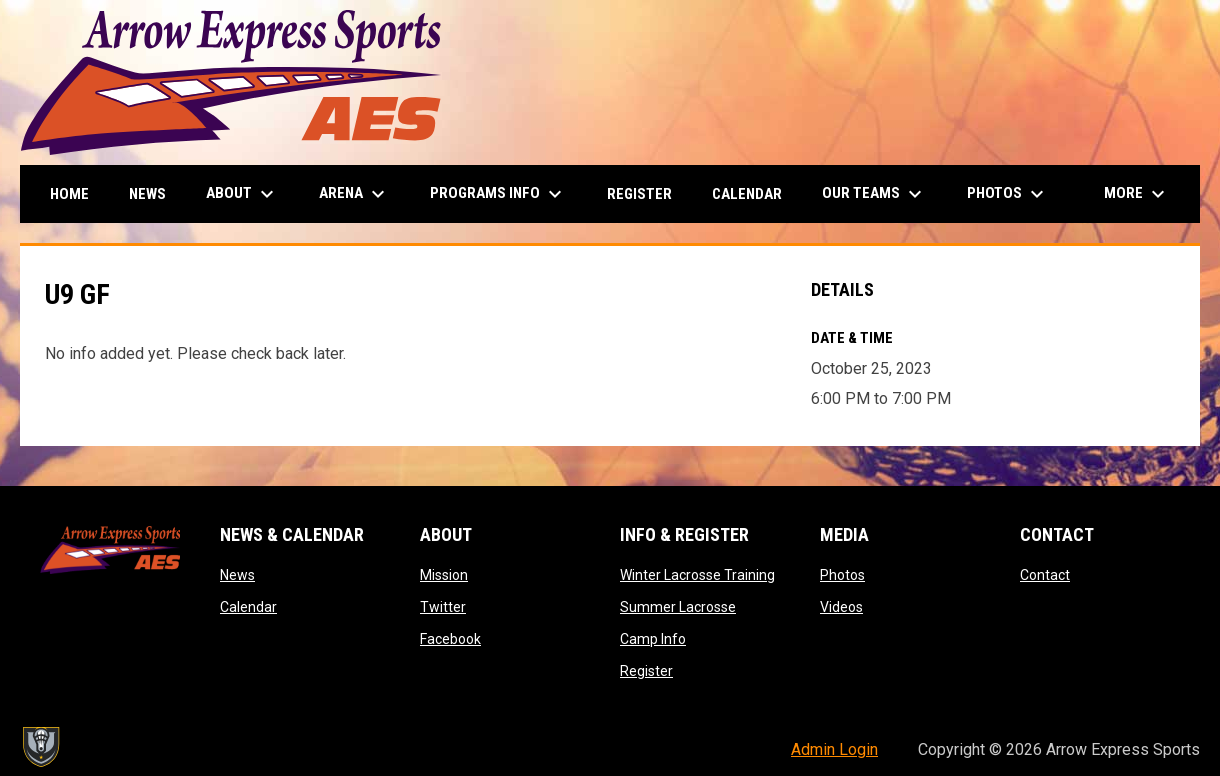  Describe the element at coordinates (1045, 575) in the screenshot. I see `Contact` at that location.